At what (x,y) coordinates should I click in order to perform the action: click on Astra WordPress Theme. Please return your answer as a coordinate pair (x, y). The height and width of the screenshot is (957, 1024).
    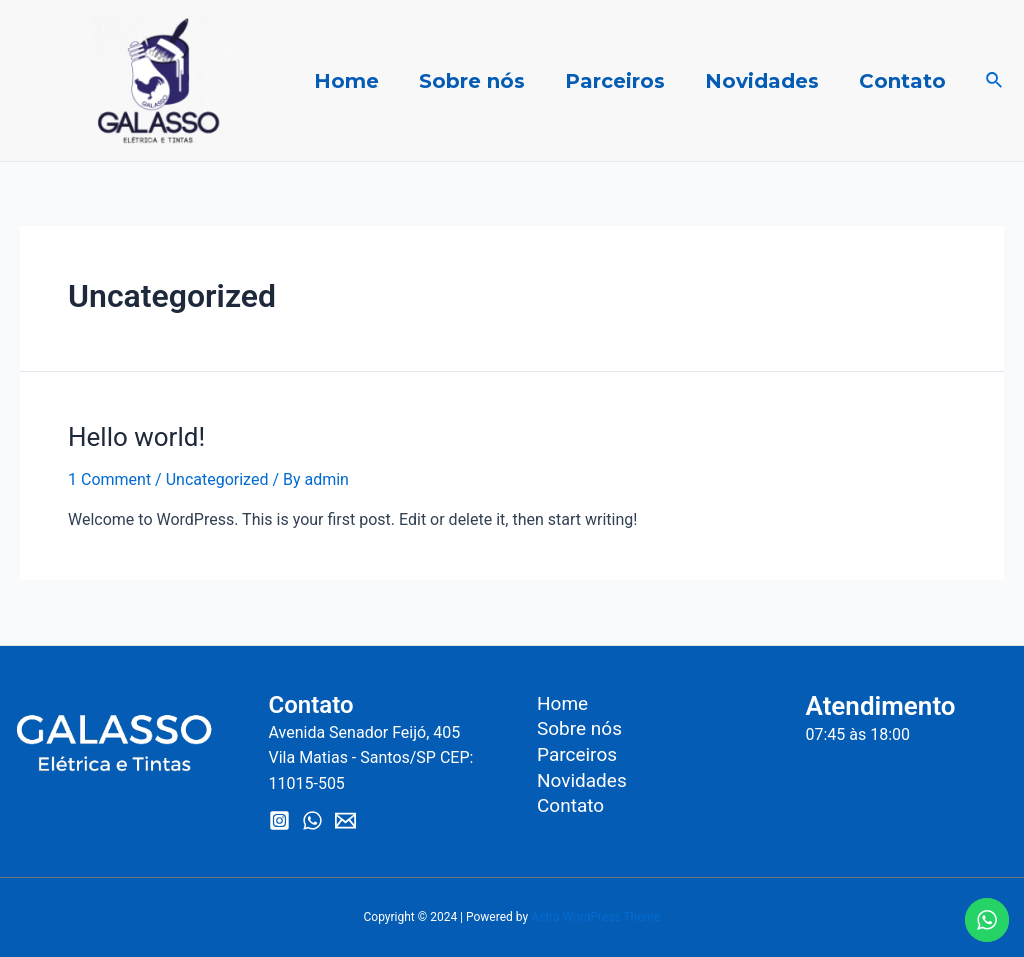
    Looking at the image, I should click on (595, 917).